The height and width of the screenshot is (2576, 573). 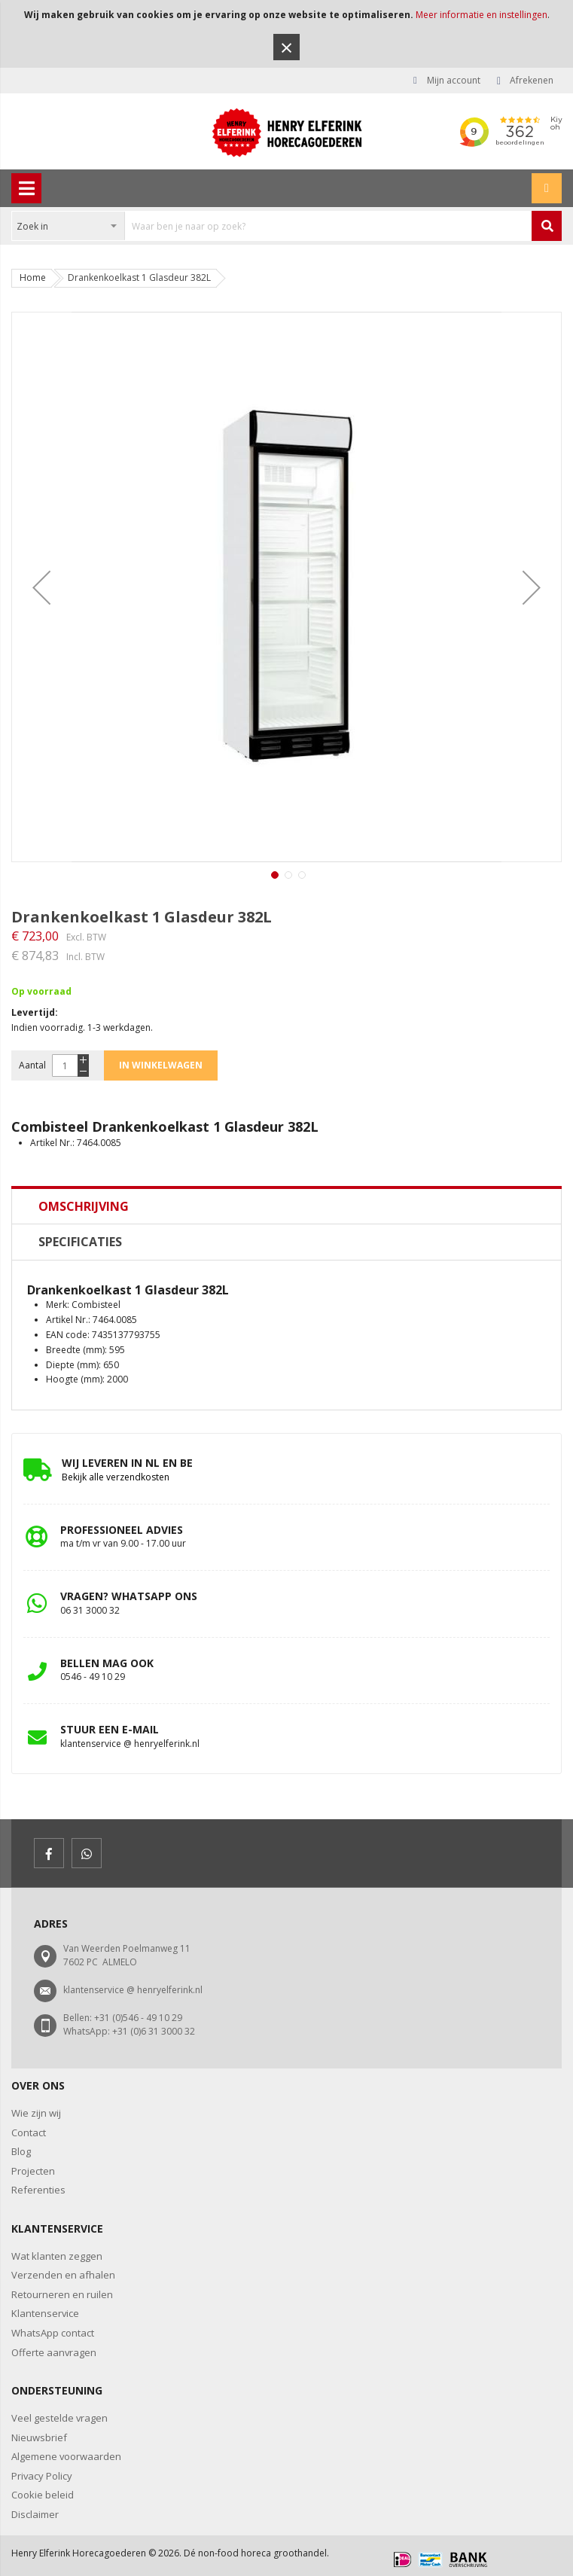 I want to click on Veel gestelde vragen, so click(x=59, y=2418).